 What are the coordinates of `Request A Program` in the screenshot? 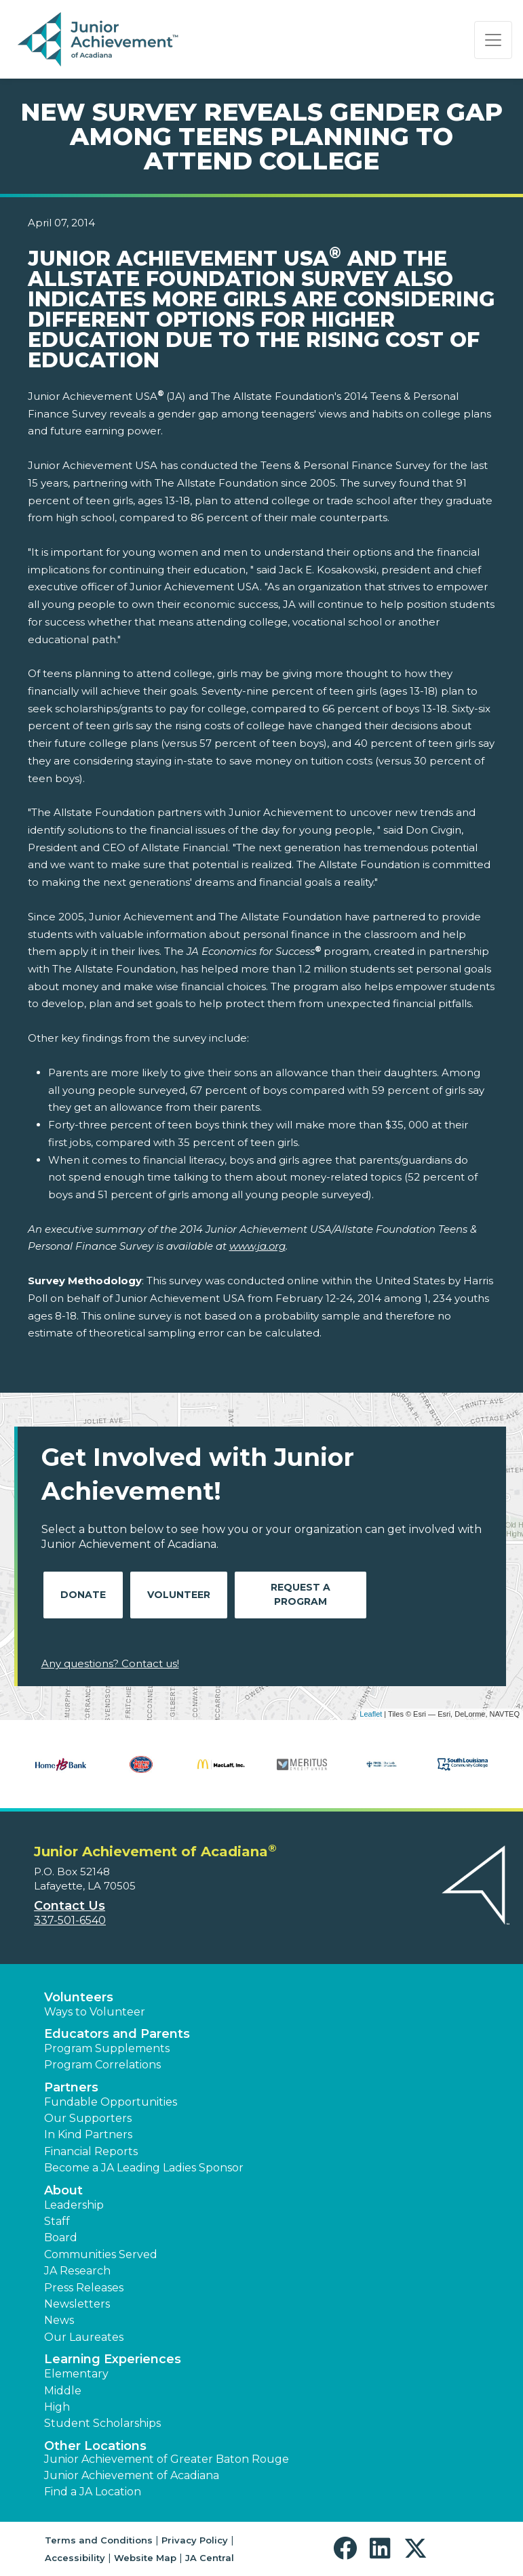 It's located at (300, 1594).